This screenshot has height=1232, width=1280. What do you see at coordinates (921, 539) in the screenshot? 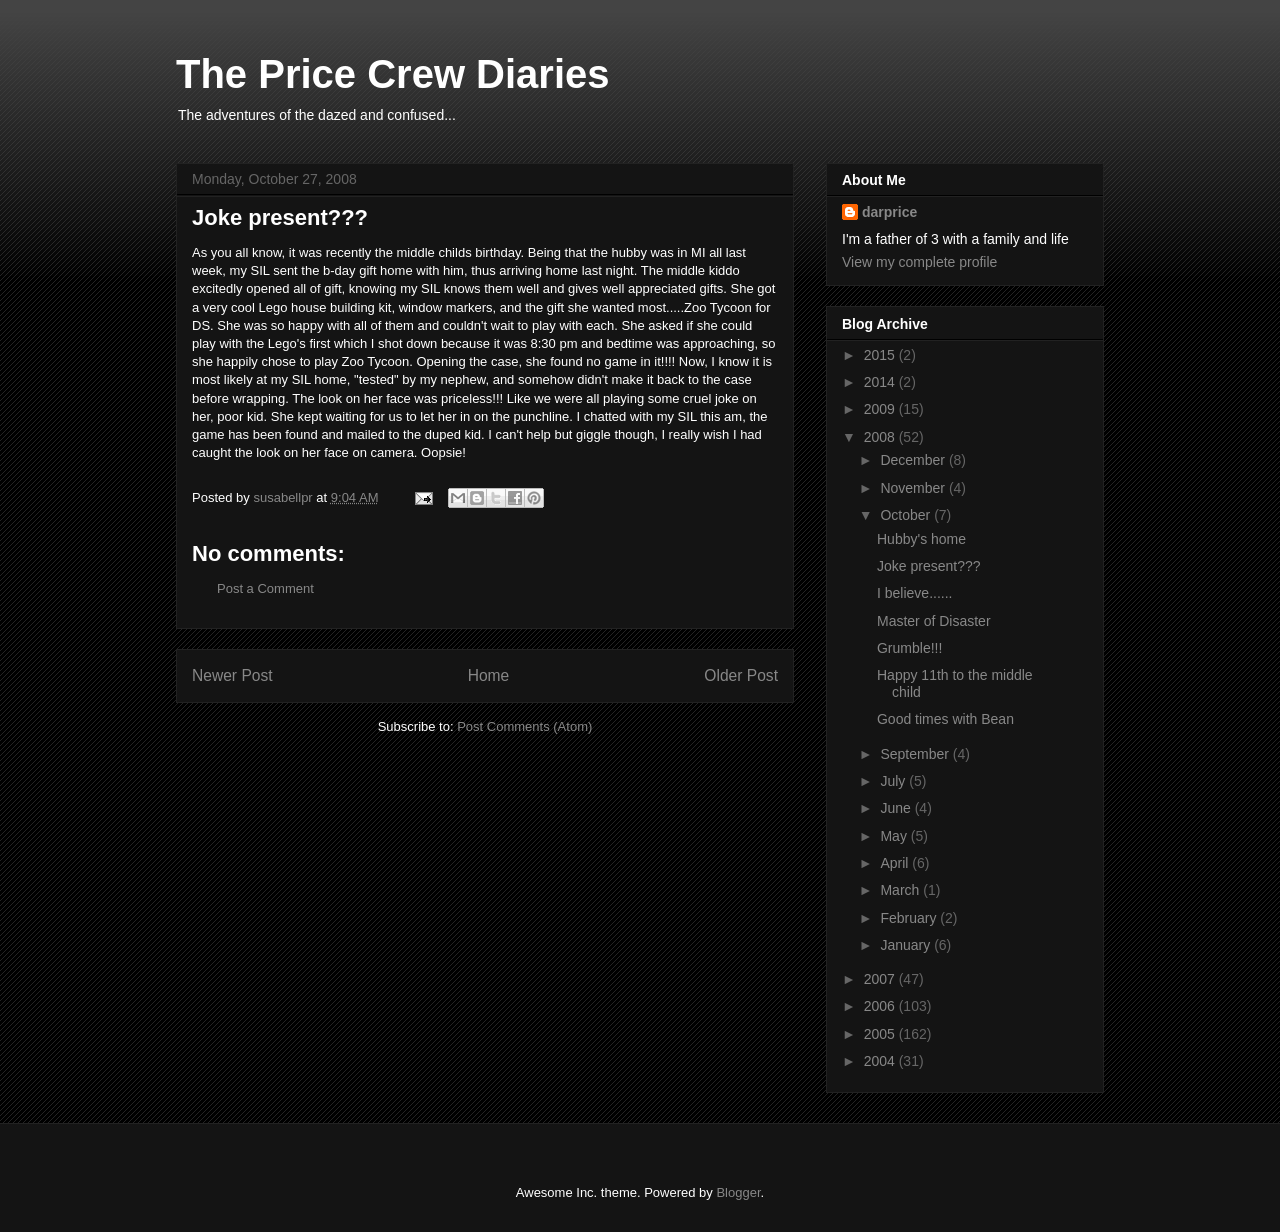
I see `Hubby's home` at bounding box center [921, 539].